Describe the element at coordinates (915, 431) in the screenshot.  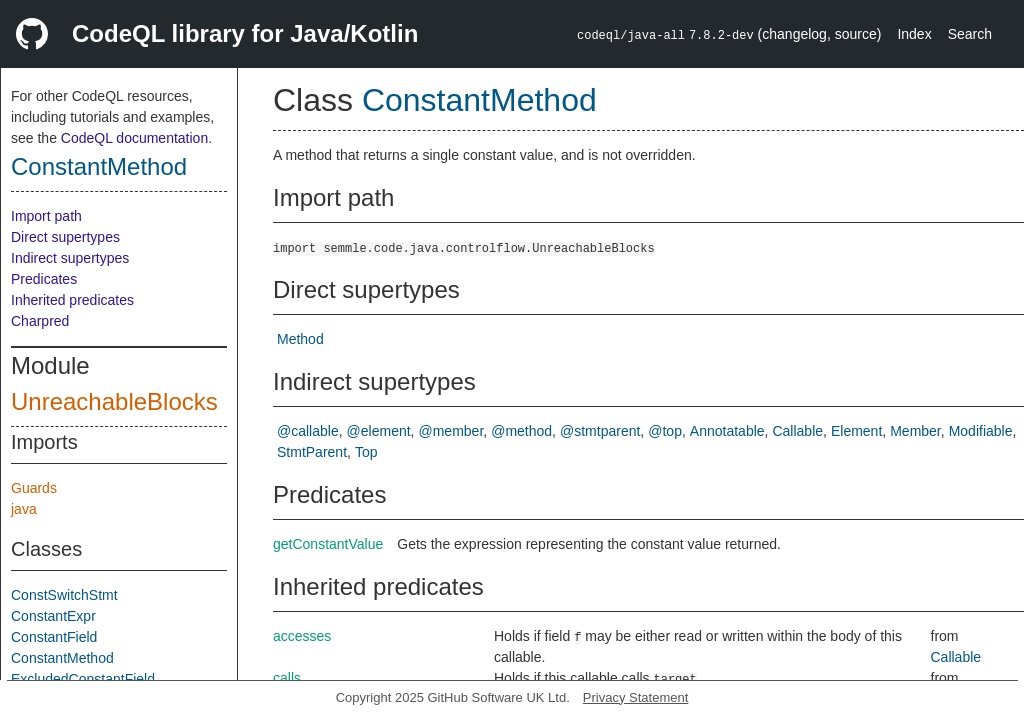
I see `Member` at that location.